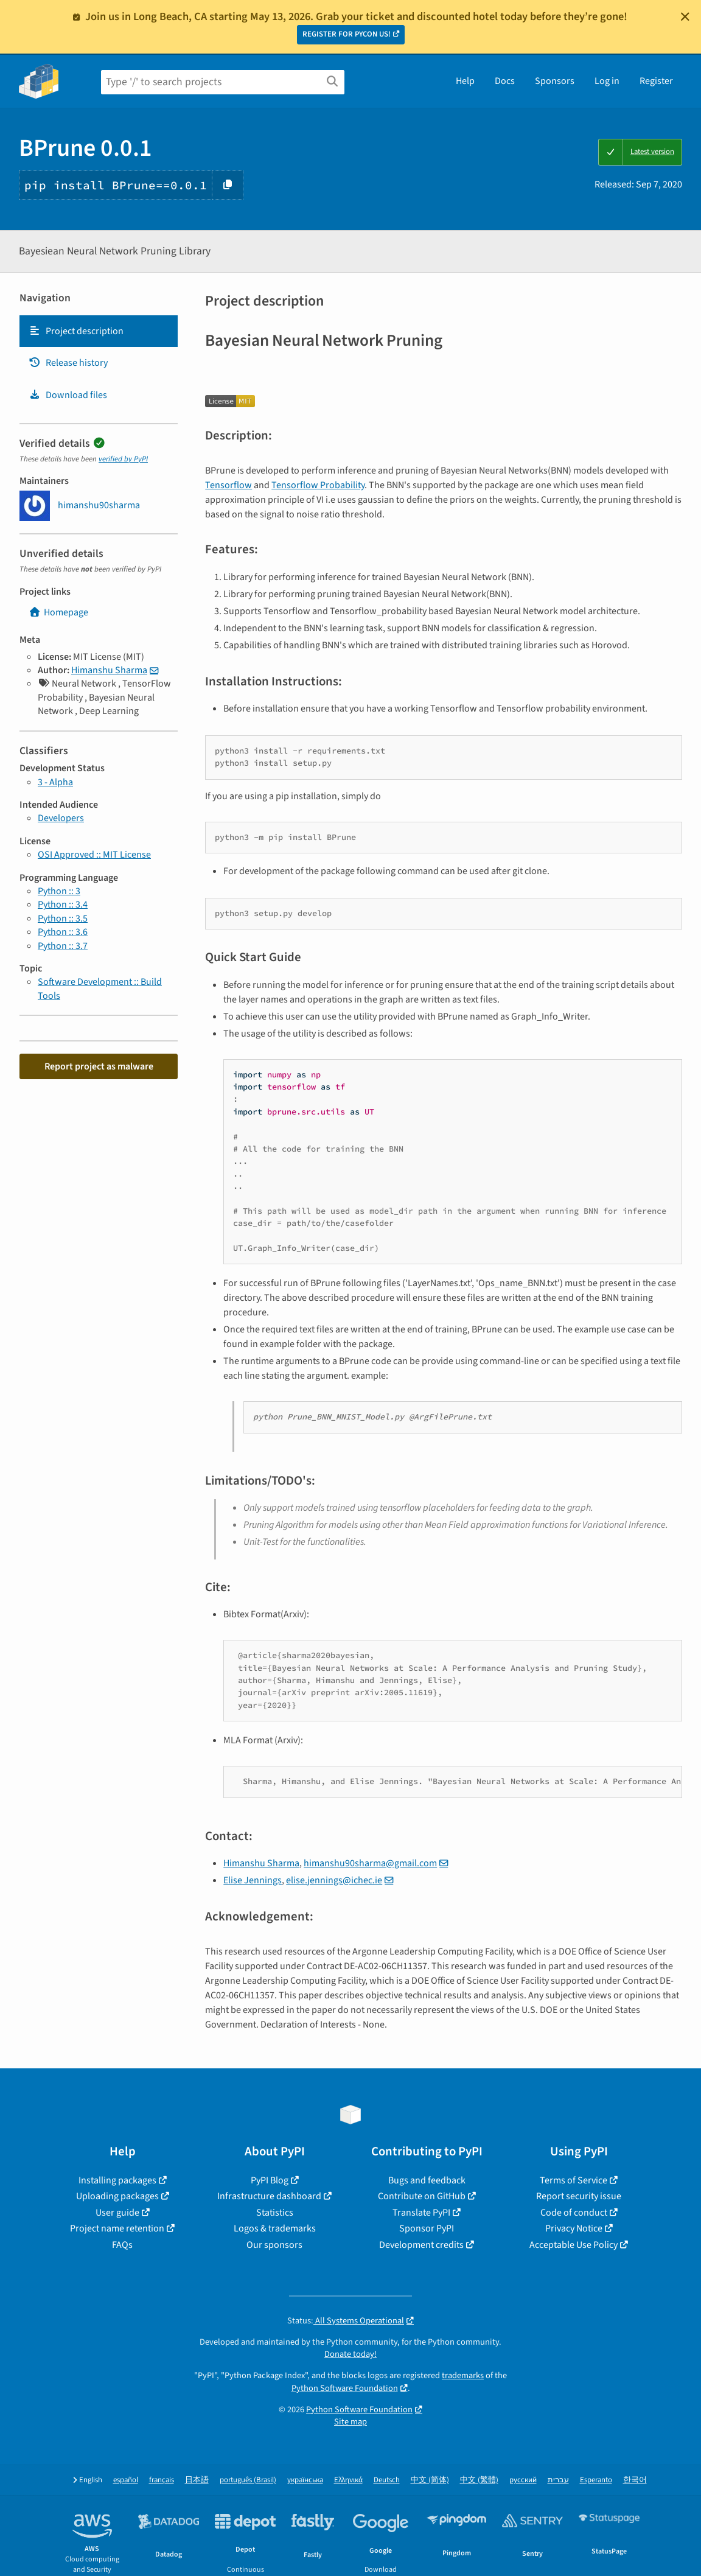 The width and height of the screenshot is (701, 2576). What do you see at coordinates (63, 904) in the screenshot?
I see `Python :: 3.4` at bounding box center [63, 904].